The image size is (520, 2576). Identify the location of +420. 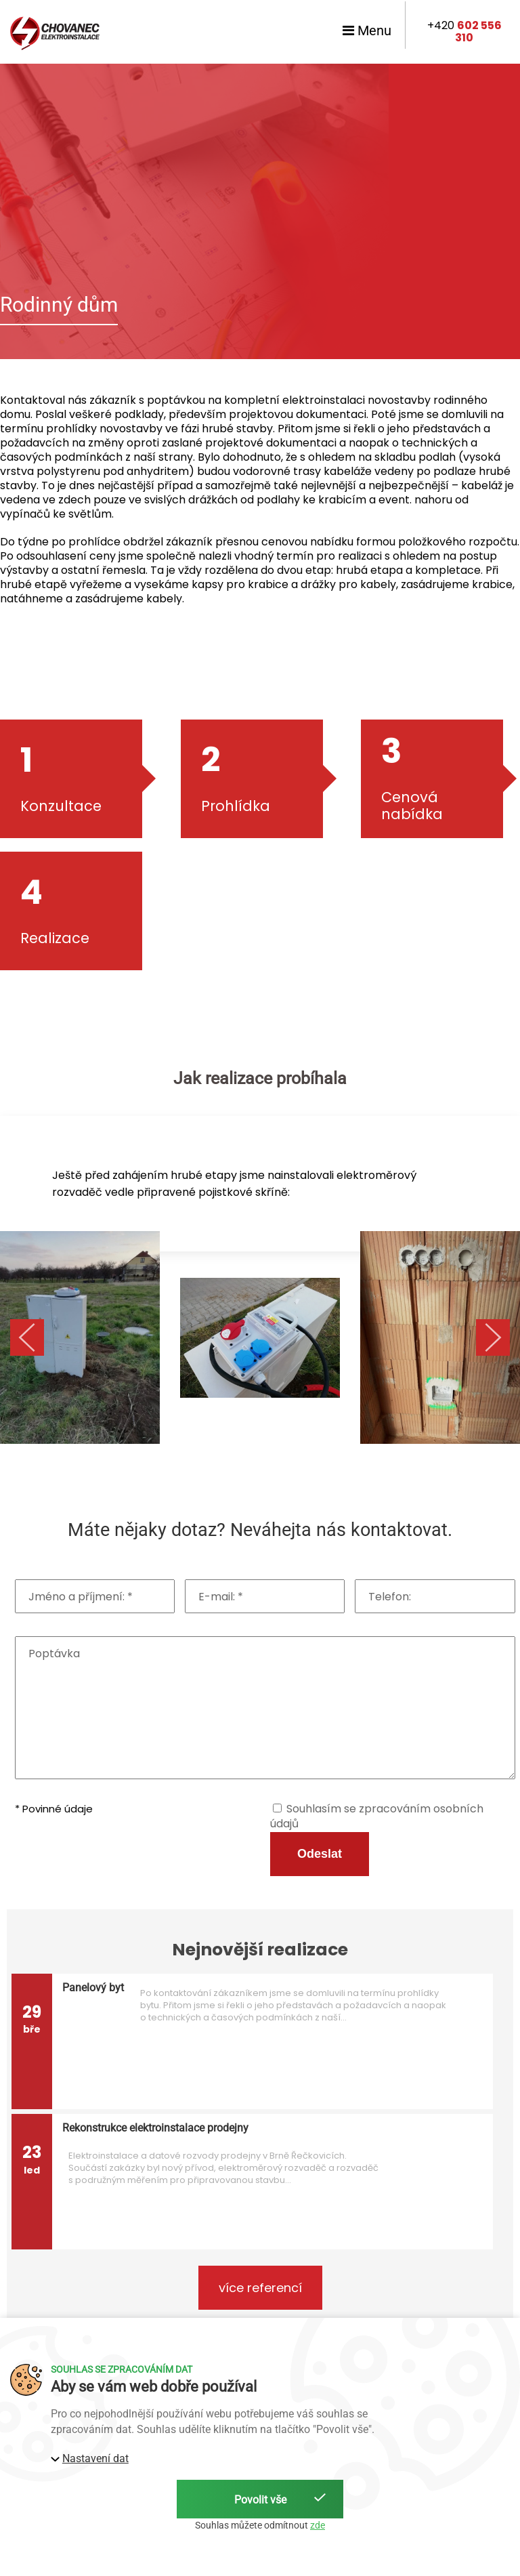
(464, 32).